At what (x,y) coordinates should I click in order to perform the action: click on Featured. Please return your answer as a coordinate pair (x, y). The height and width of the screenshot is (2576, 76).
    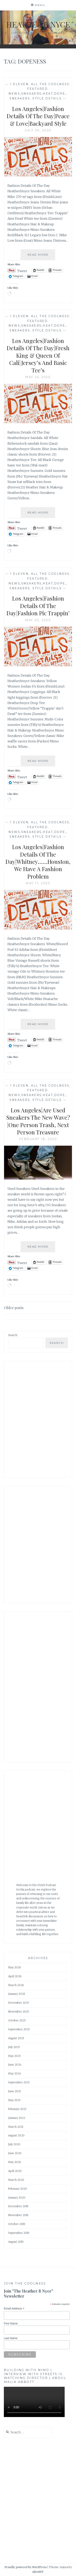
    Looking at the image, I should click on (37, 89).